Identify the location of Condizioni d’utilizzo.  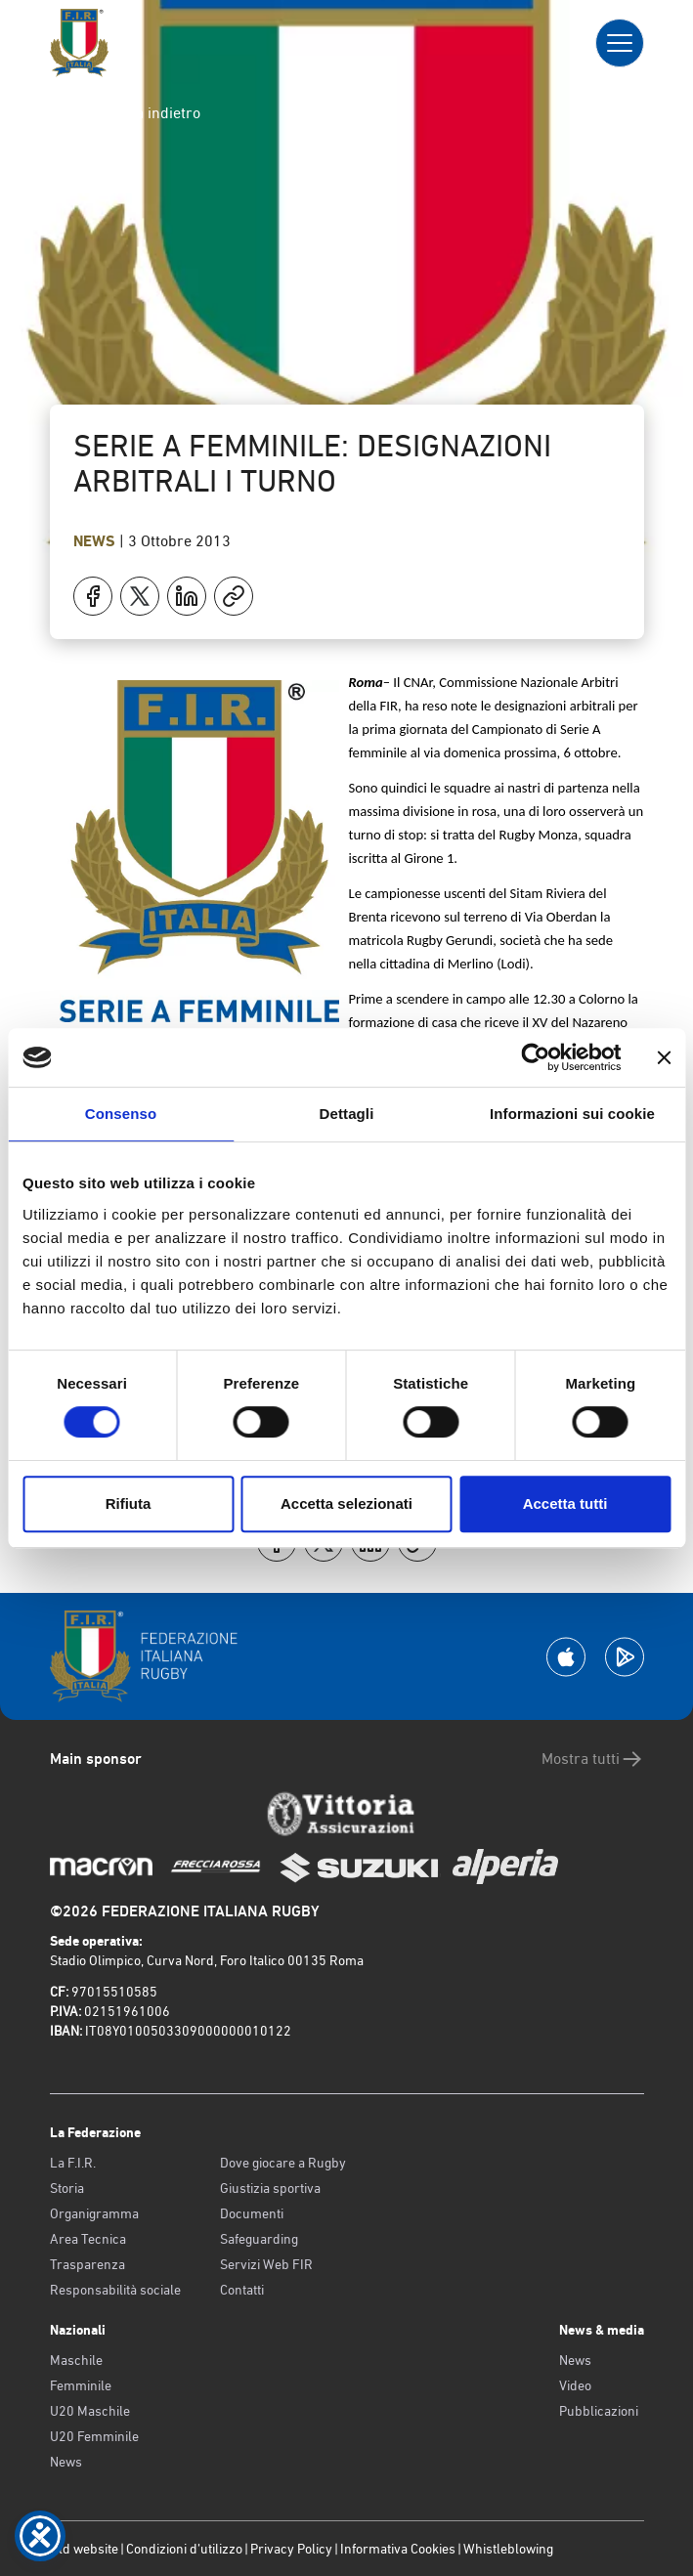
(184, 2548).